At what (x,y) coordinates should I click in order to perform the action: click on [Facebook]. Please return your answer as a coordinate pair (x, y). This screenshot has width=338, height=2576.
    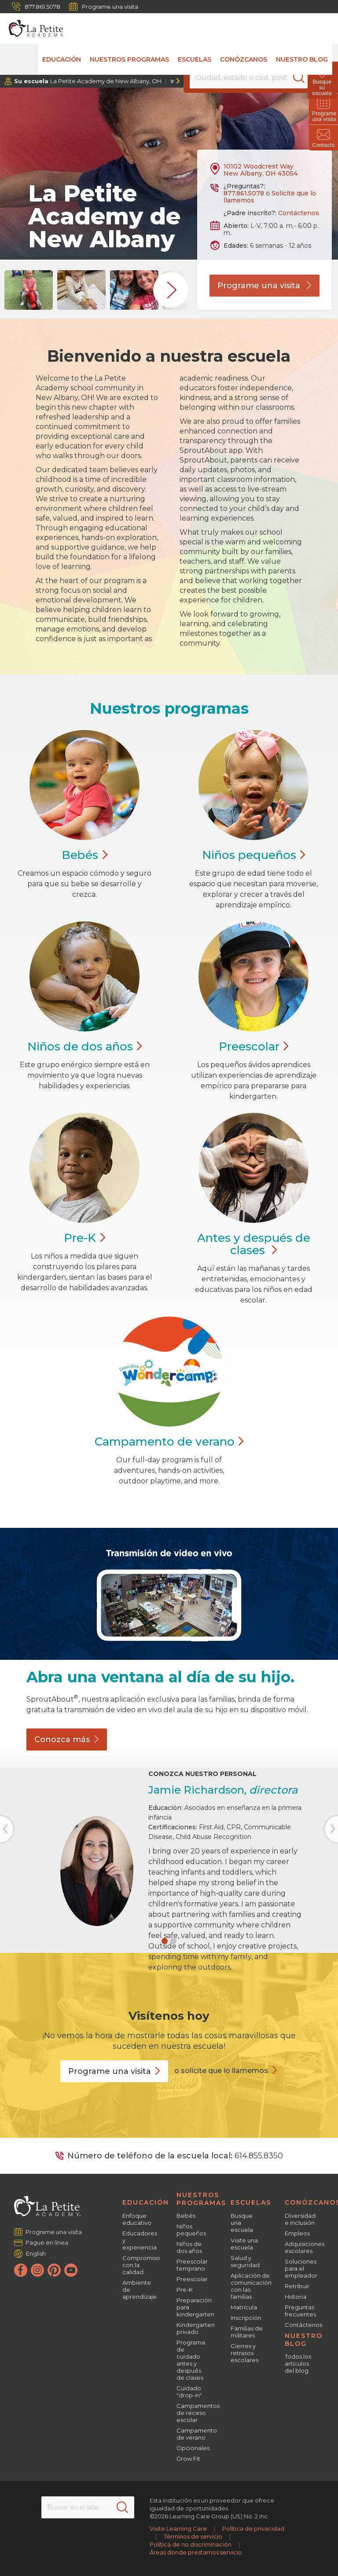
    Looking at the image, I should click on (20, 2270).